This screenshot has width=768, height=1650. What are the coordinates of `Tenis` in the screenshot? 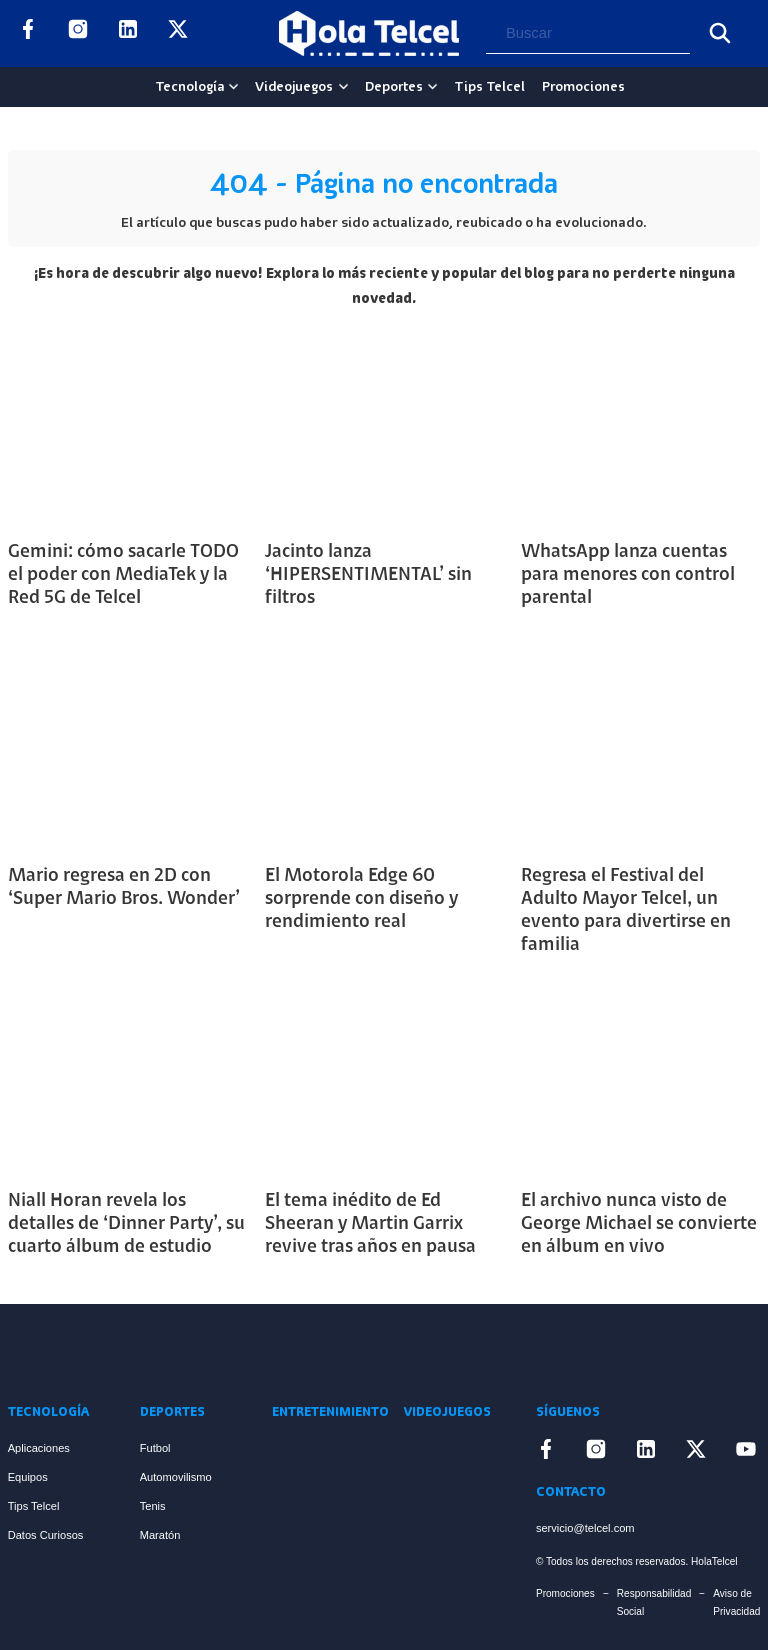 It's located at (153, 1506).